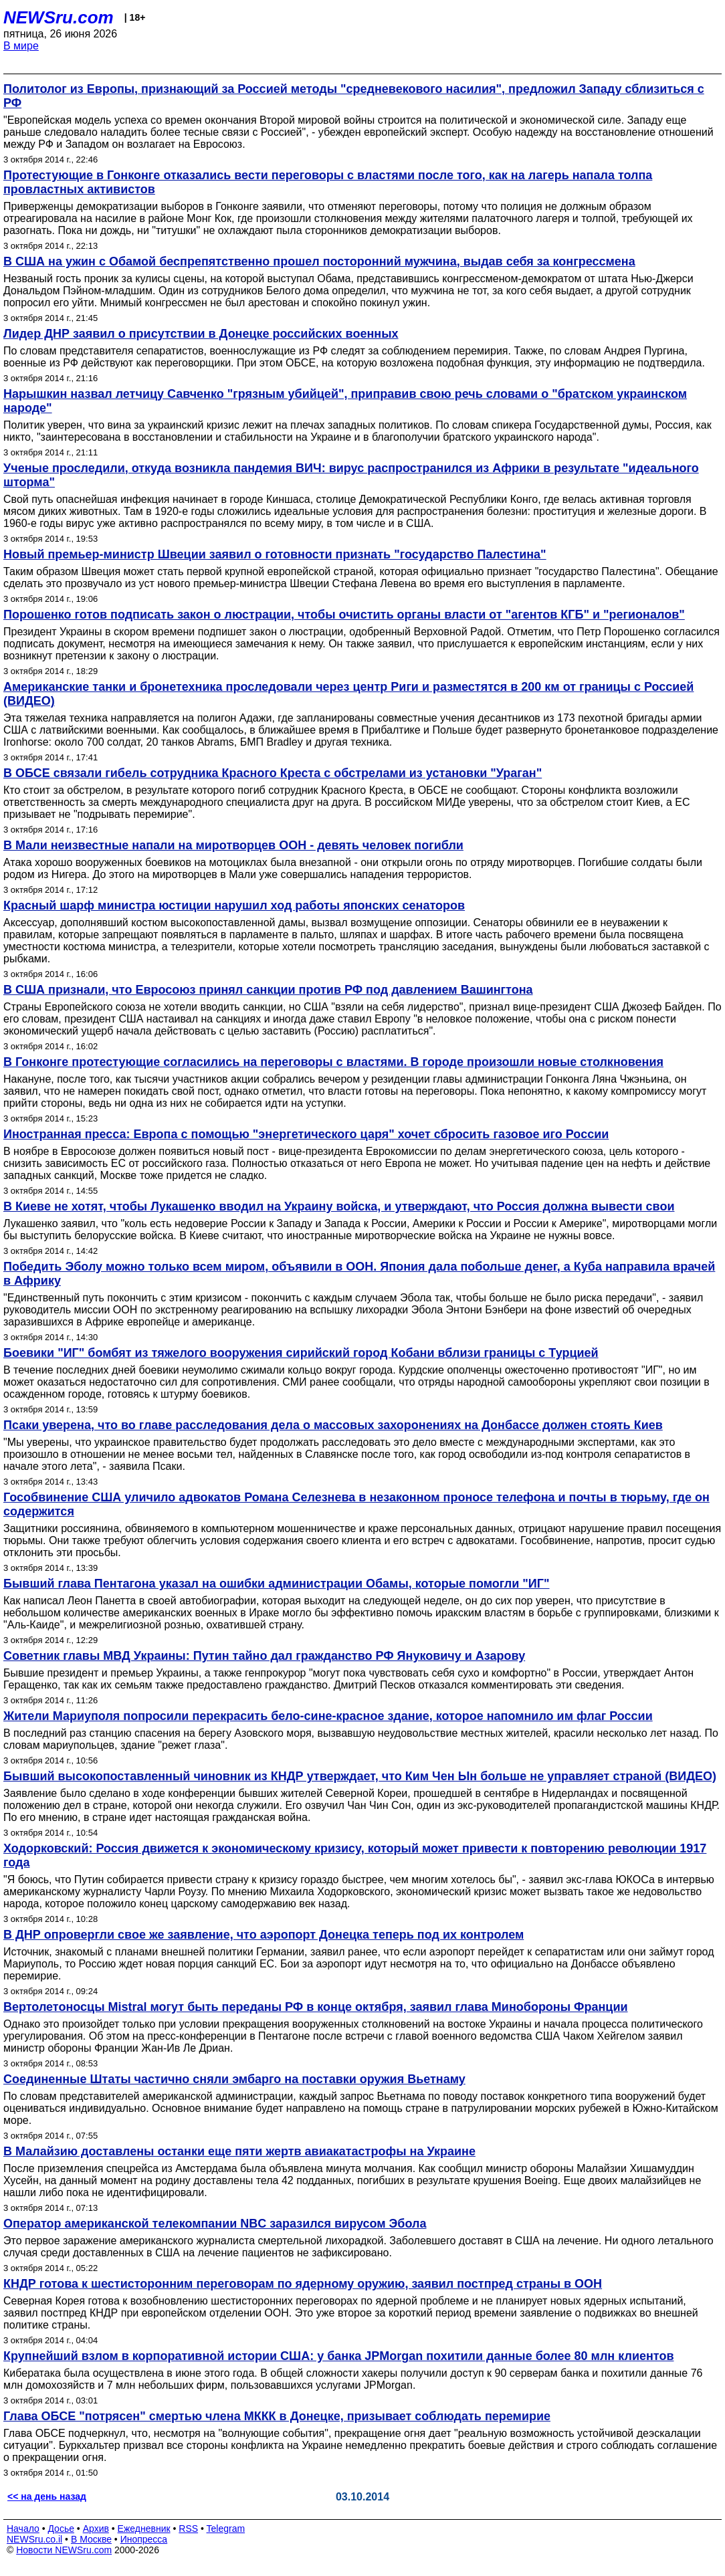 The image size is (725, 2576). What do you see at coordinates (91, 2539) in the screenshot?
I see `В Москве` at bounding box center [91, 2539].